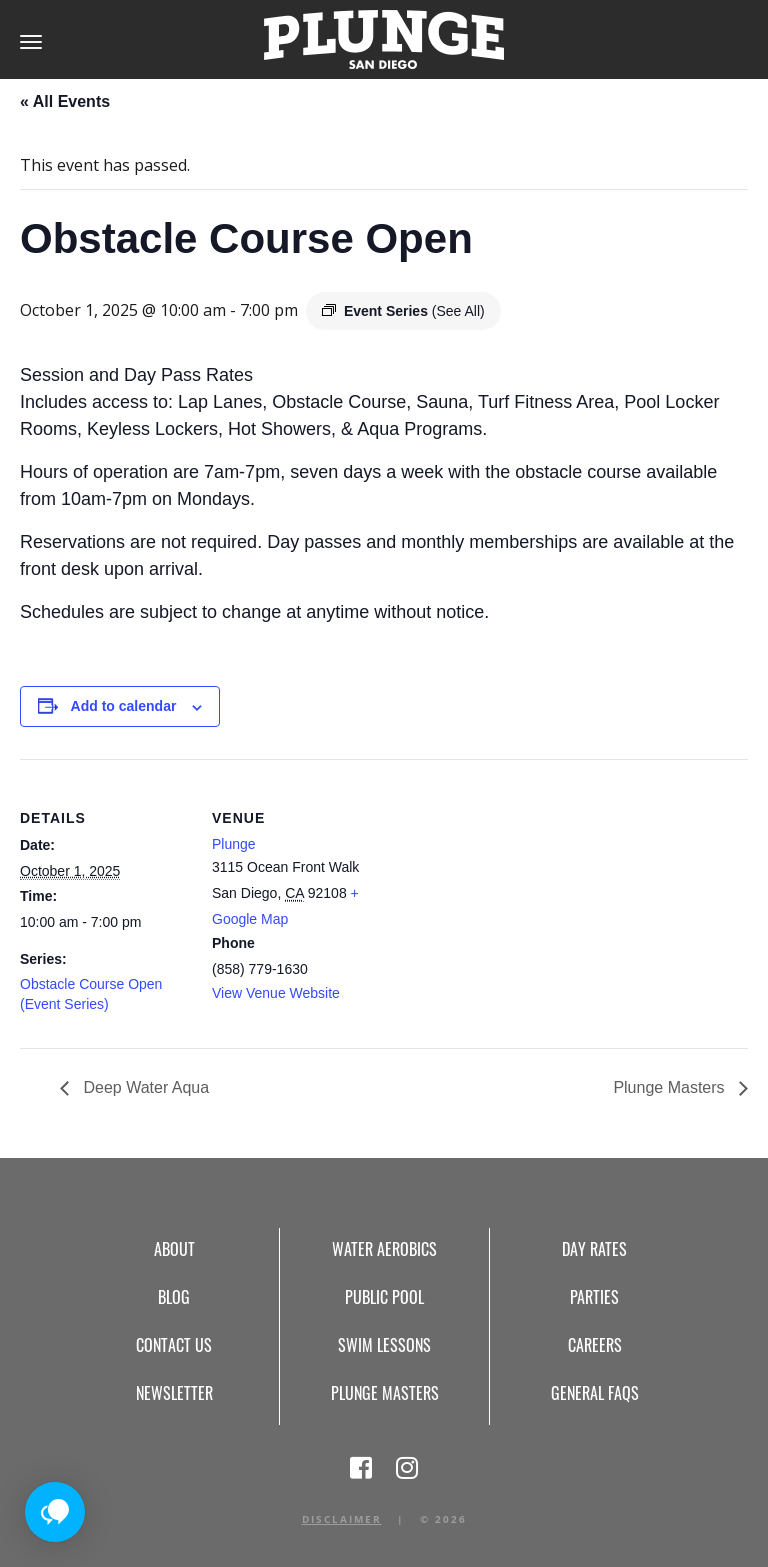  Describe the element at coordinates (174, 1345) in the screenshot. I see `Contact Us` at that location.